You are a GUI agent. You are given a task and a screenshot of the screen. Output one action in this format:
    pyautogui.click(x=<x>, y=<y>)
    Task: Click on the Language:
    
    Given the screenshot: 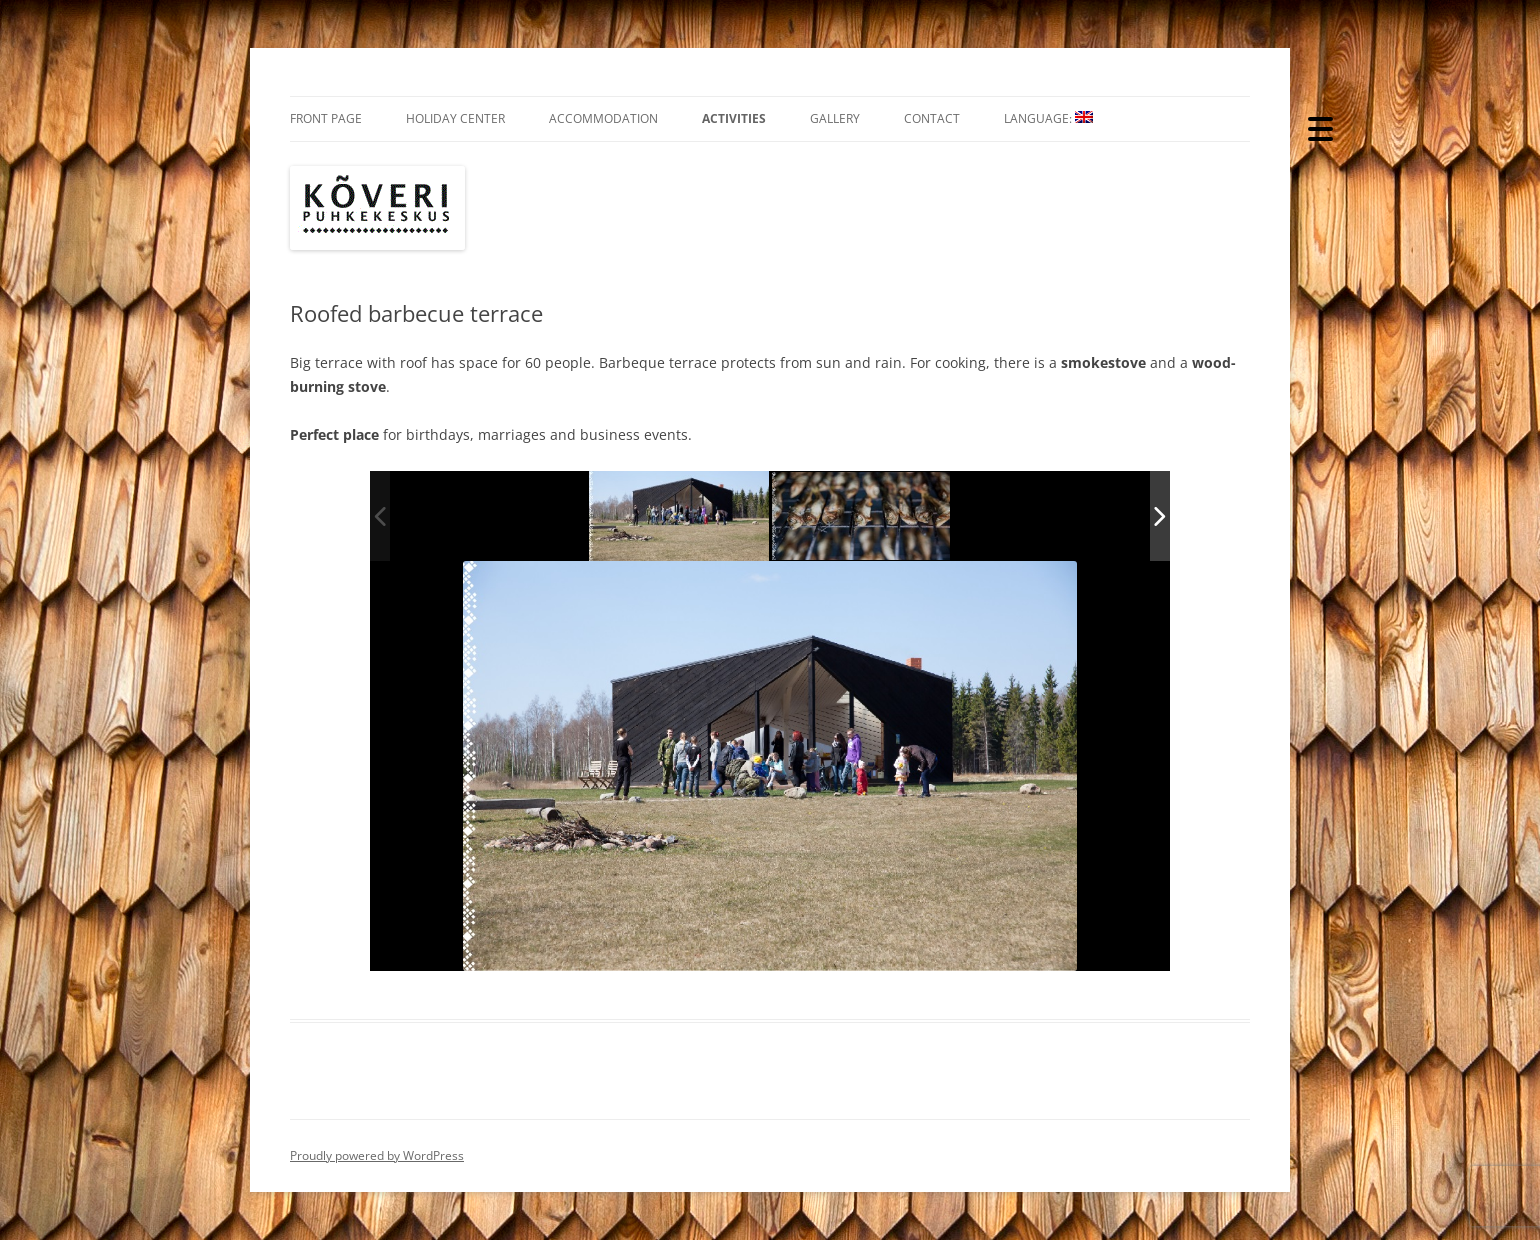 What is the action you would take?
    pyautogui.click(x=1048, y=118)
    